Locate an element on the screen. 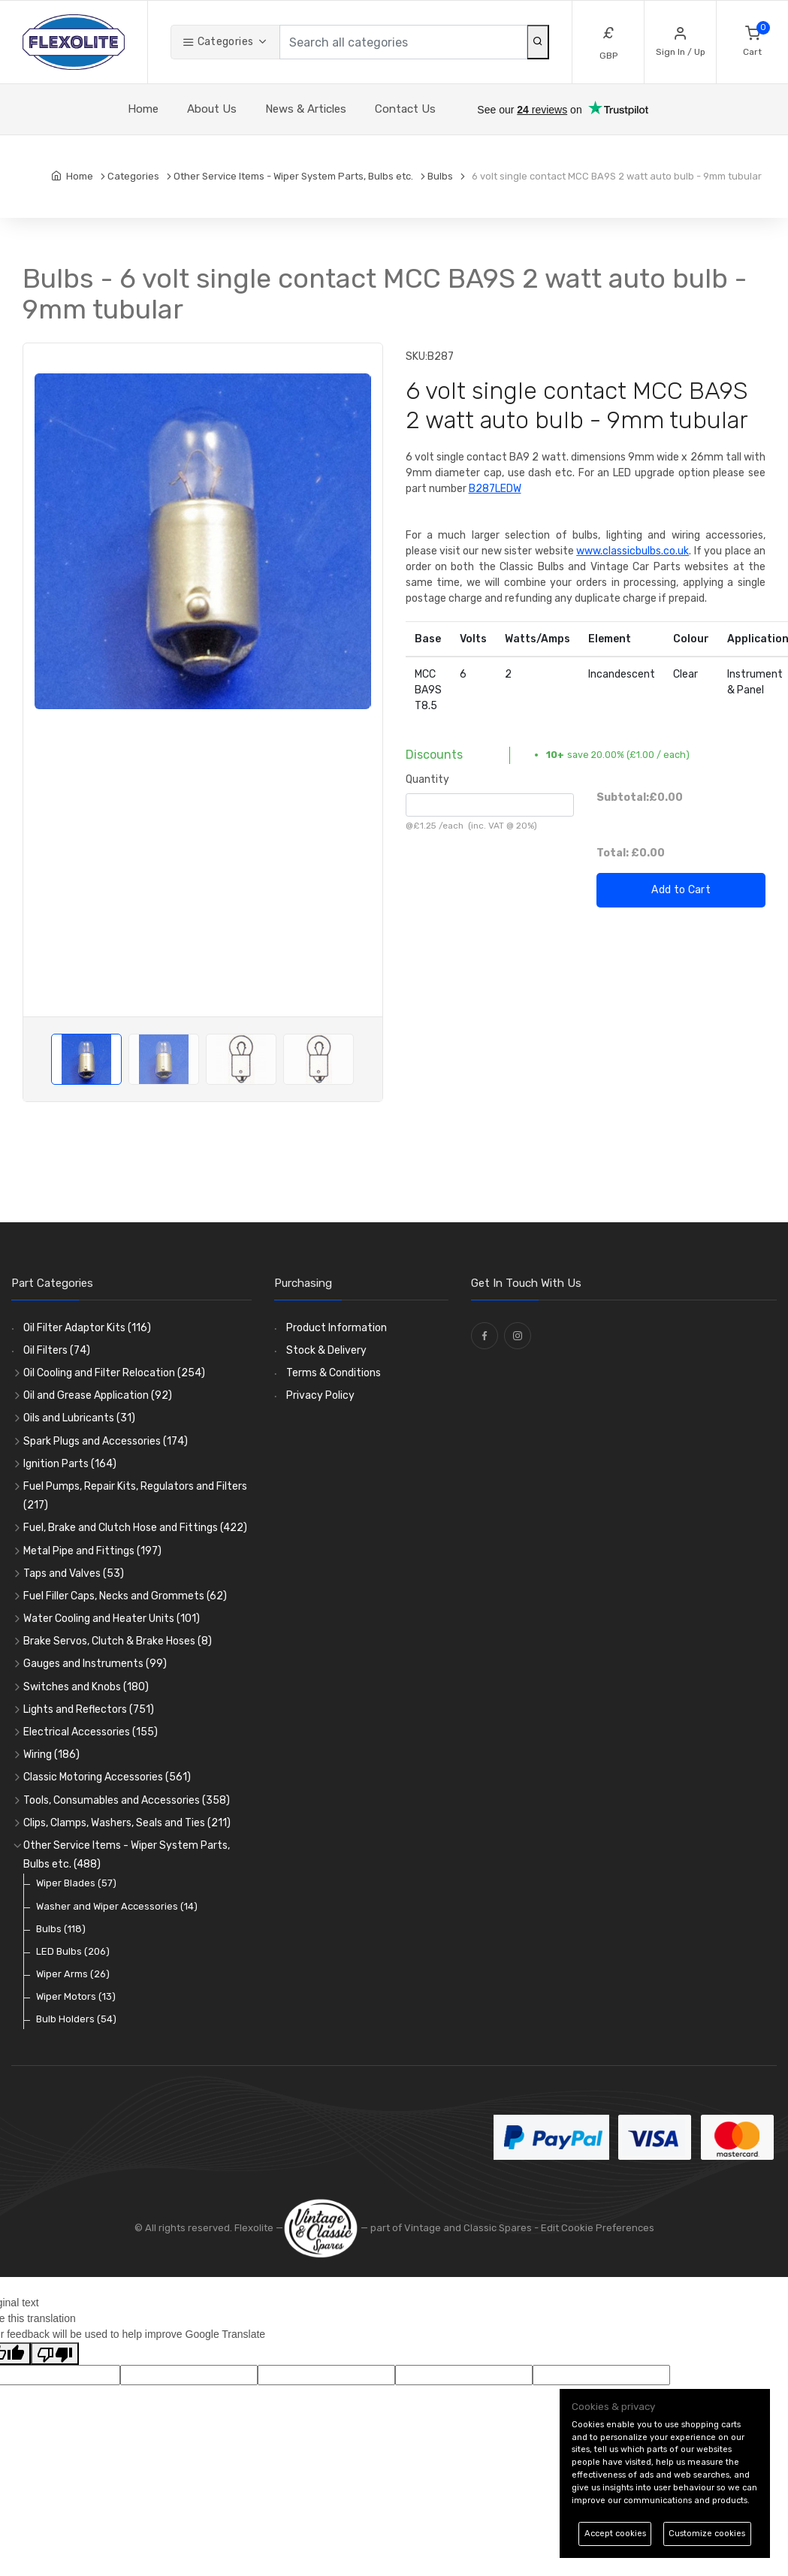 The width and height of the screenshot is (788, 2576). Categories is located at coordinates (218, 41).